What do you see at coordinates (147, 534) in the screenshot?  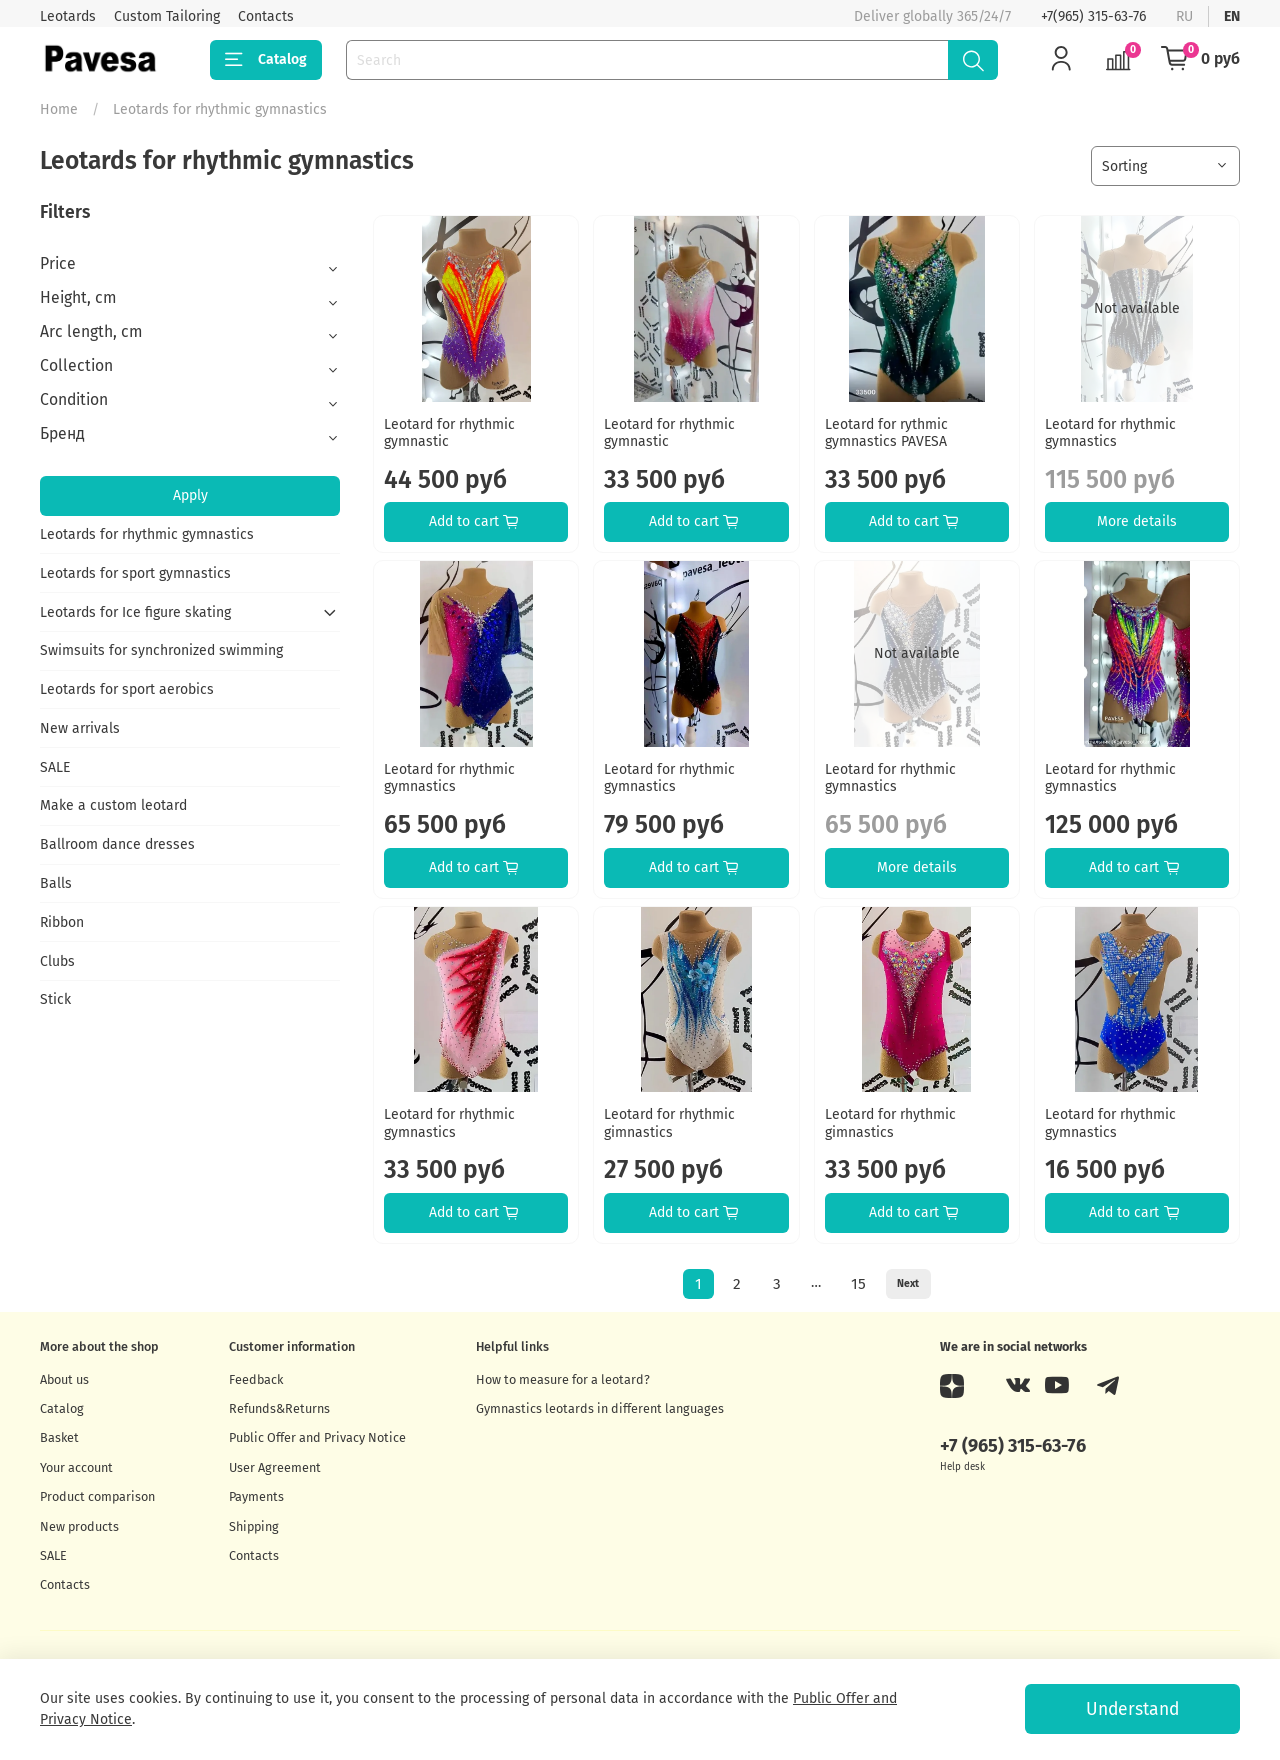 I see `Leotards for rhythmic gymnastics` at bounding box center [147, 534].